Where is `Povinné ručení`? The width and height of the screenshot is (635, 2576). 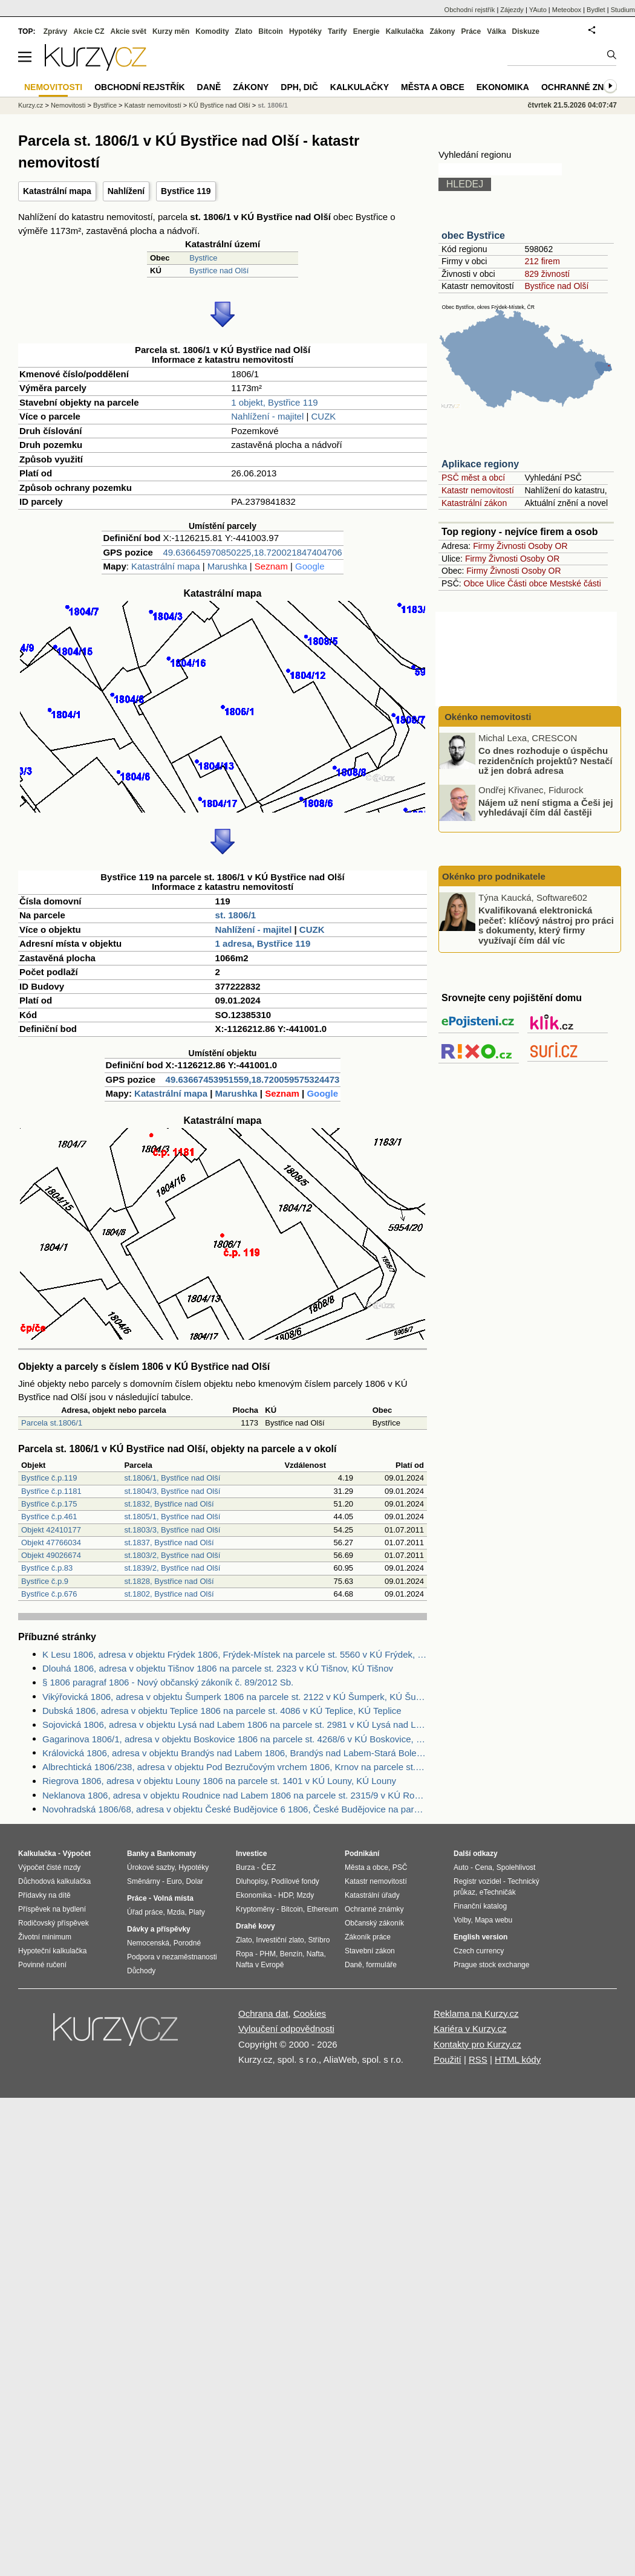 Povinné ručení is located at coordinates (42, 1965).